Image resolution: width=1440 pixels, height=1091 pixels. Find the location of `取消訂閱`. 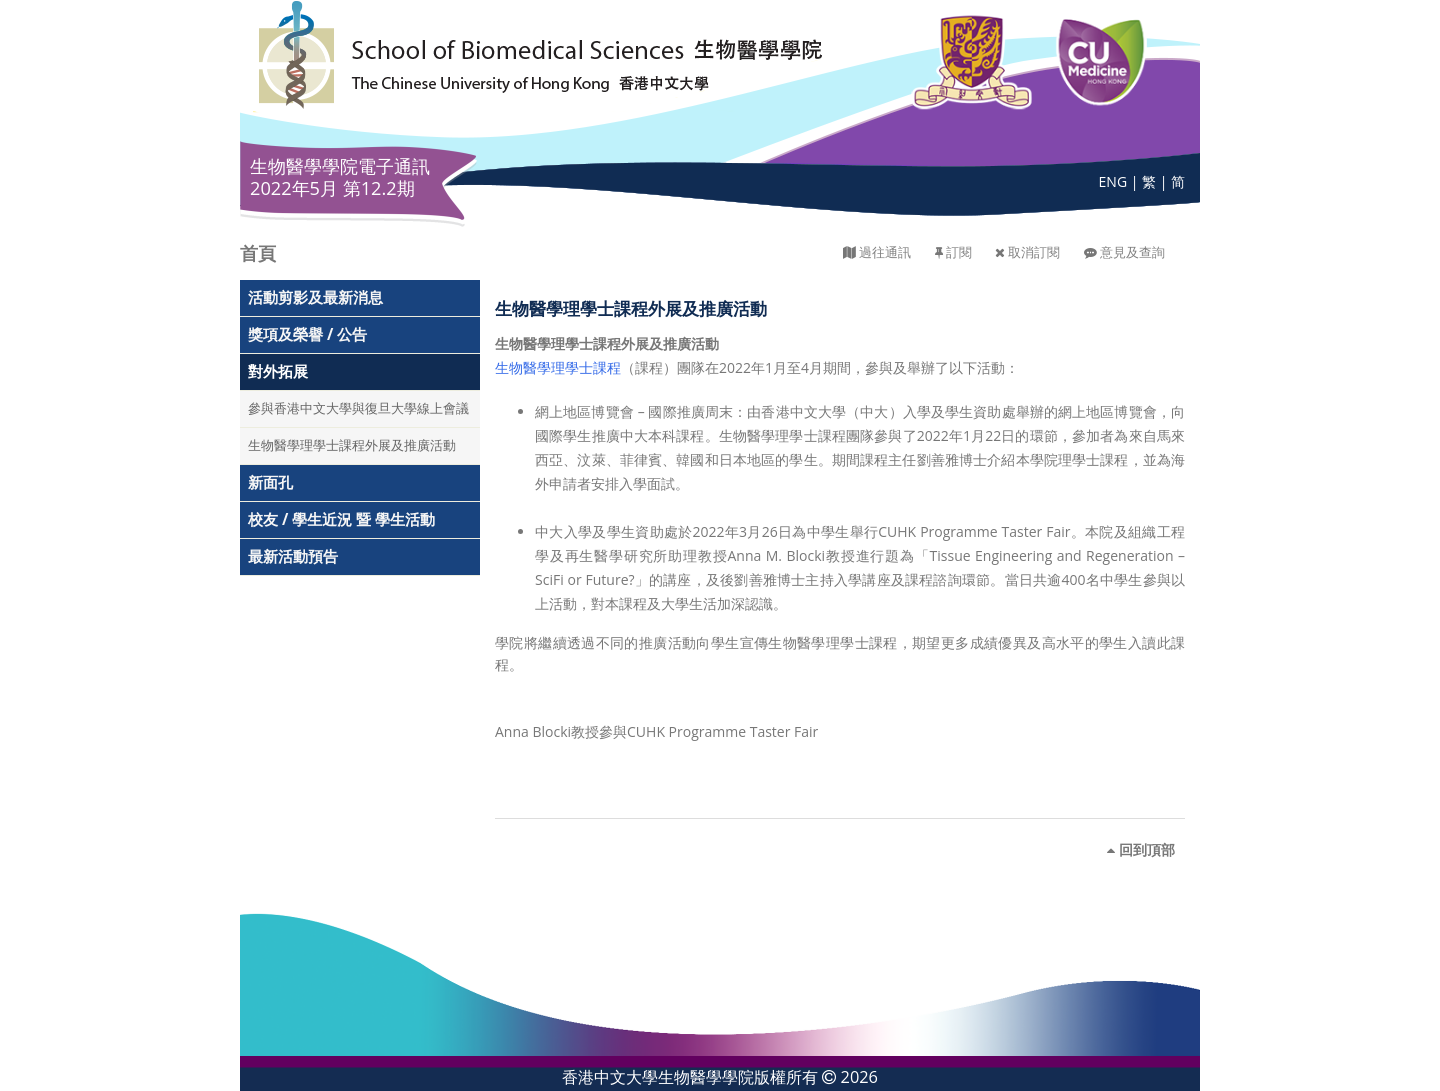

取消訂閱 is located at coordinates (1034, 252).